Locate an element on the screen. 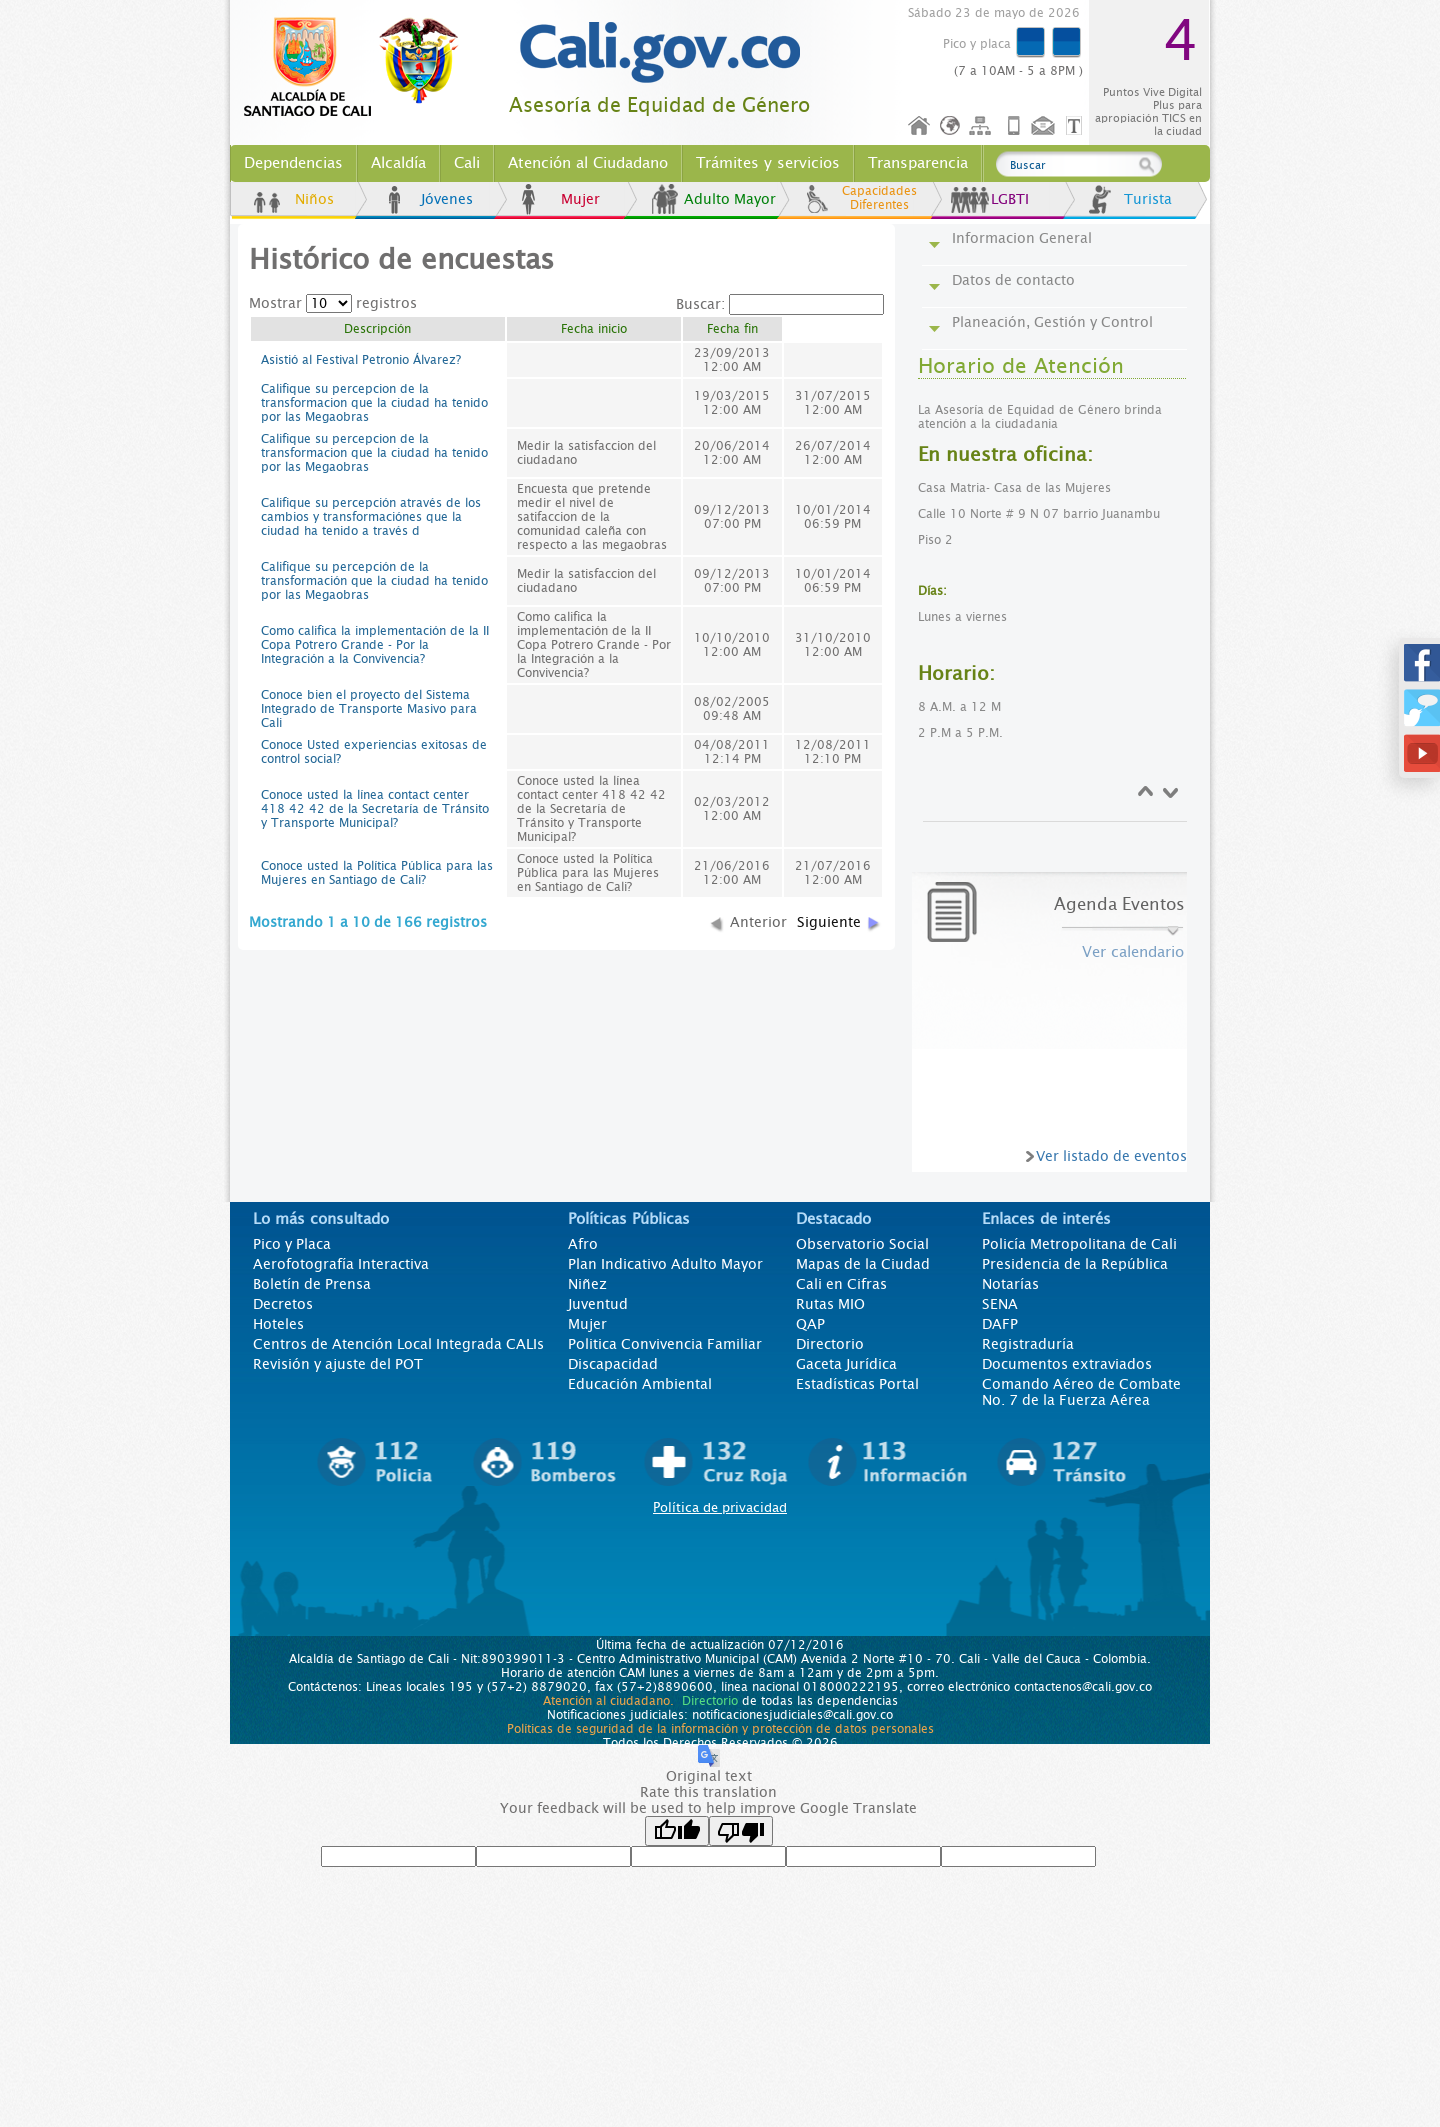 Image resolution: width=1440 pixels, height=2127 pixels. Politica Convivencia Familiar is located at coordinates (665, 1344).